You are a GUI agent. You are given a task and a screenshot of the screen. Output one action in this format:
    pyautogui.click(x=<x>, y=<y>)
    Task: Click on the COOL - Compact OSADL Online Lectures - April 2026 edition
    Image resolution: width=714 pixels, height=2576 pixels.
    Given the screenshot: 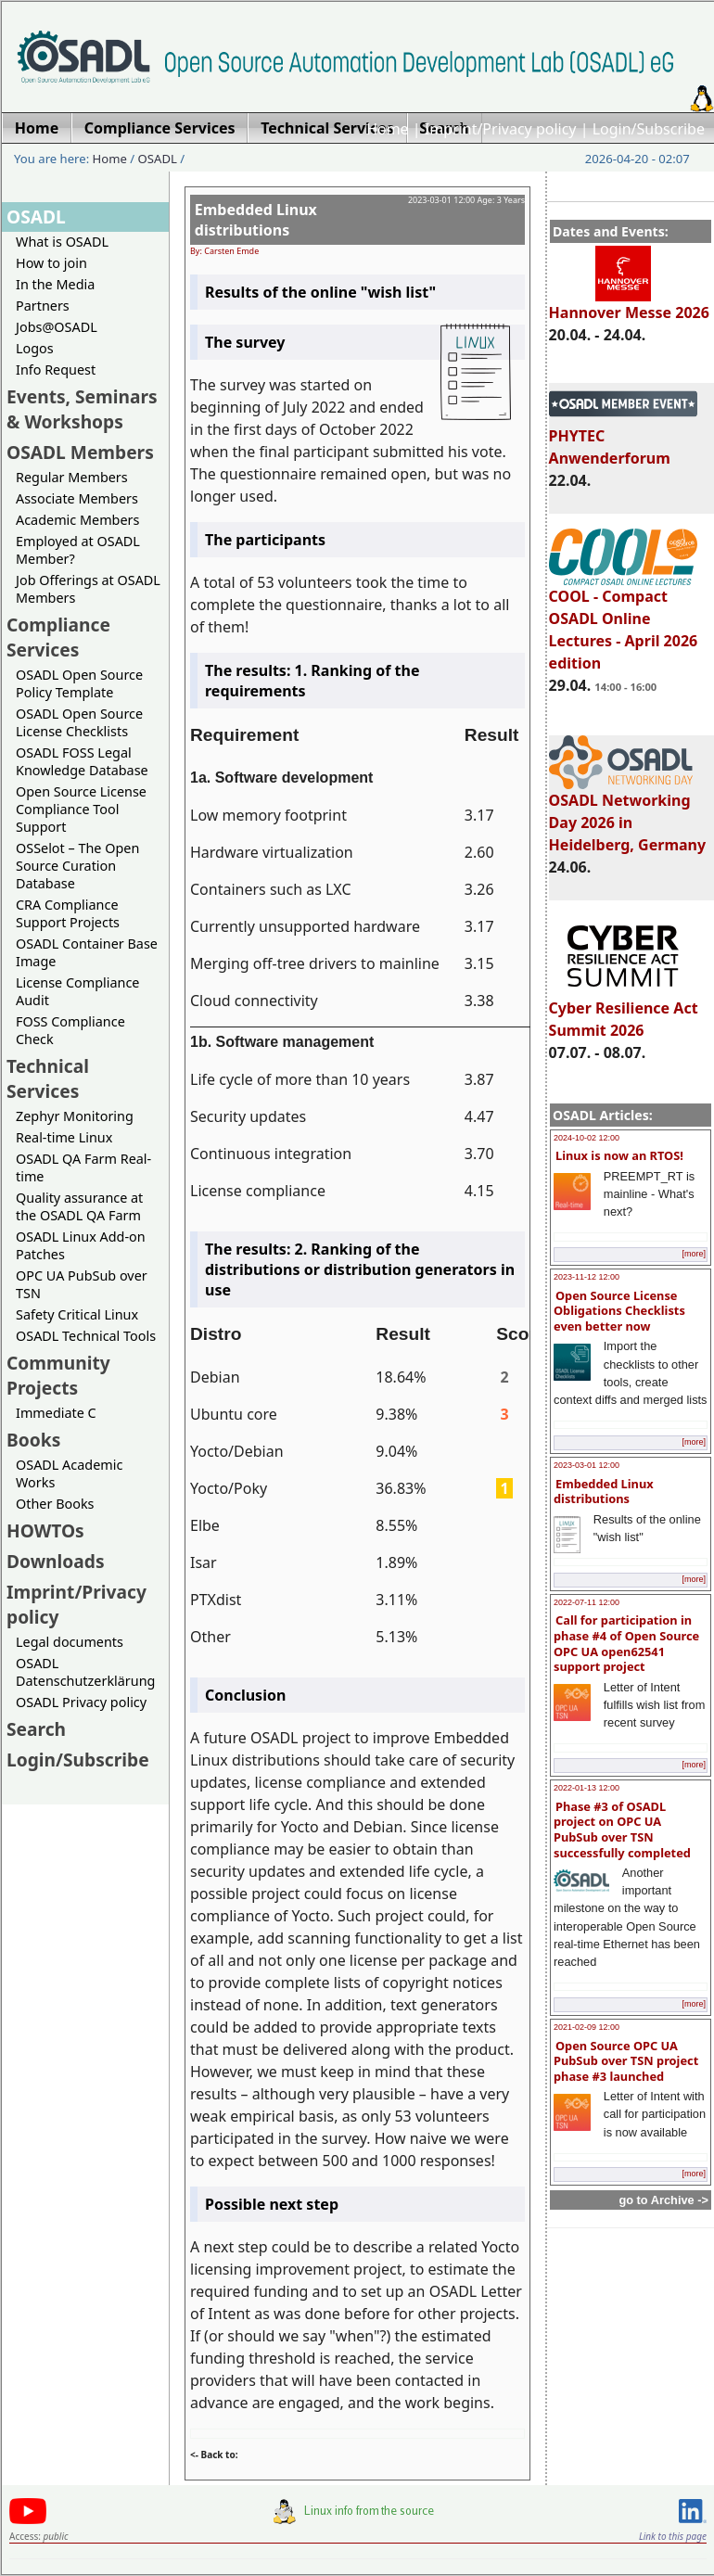 What is the action you would take?
    pyautogui.click(x=623, y=621)
    